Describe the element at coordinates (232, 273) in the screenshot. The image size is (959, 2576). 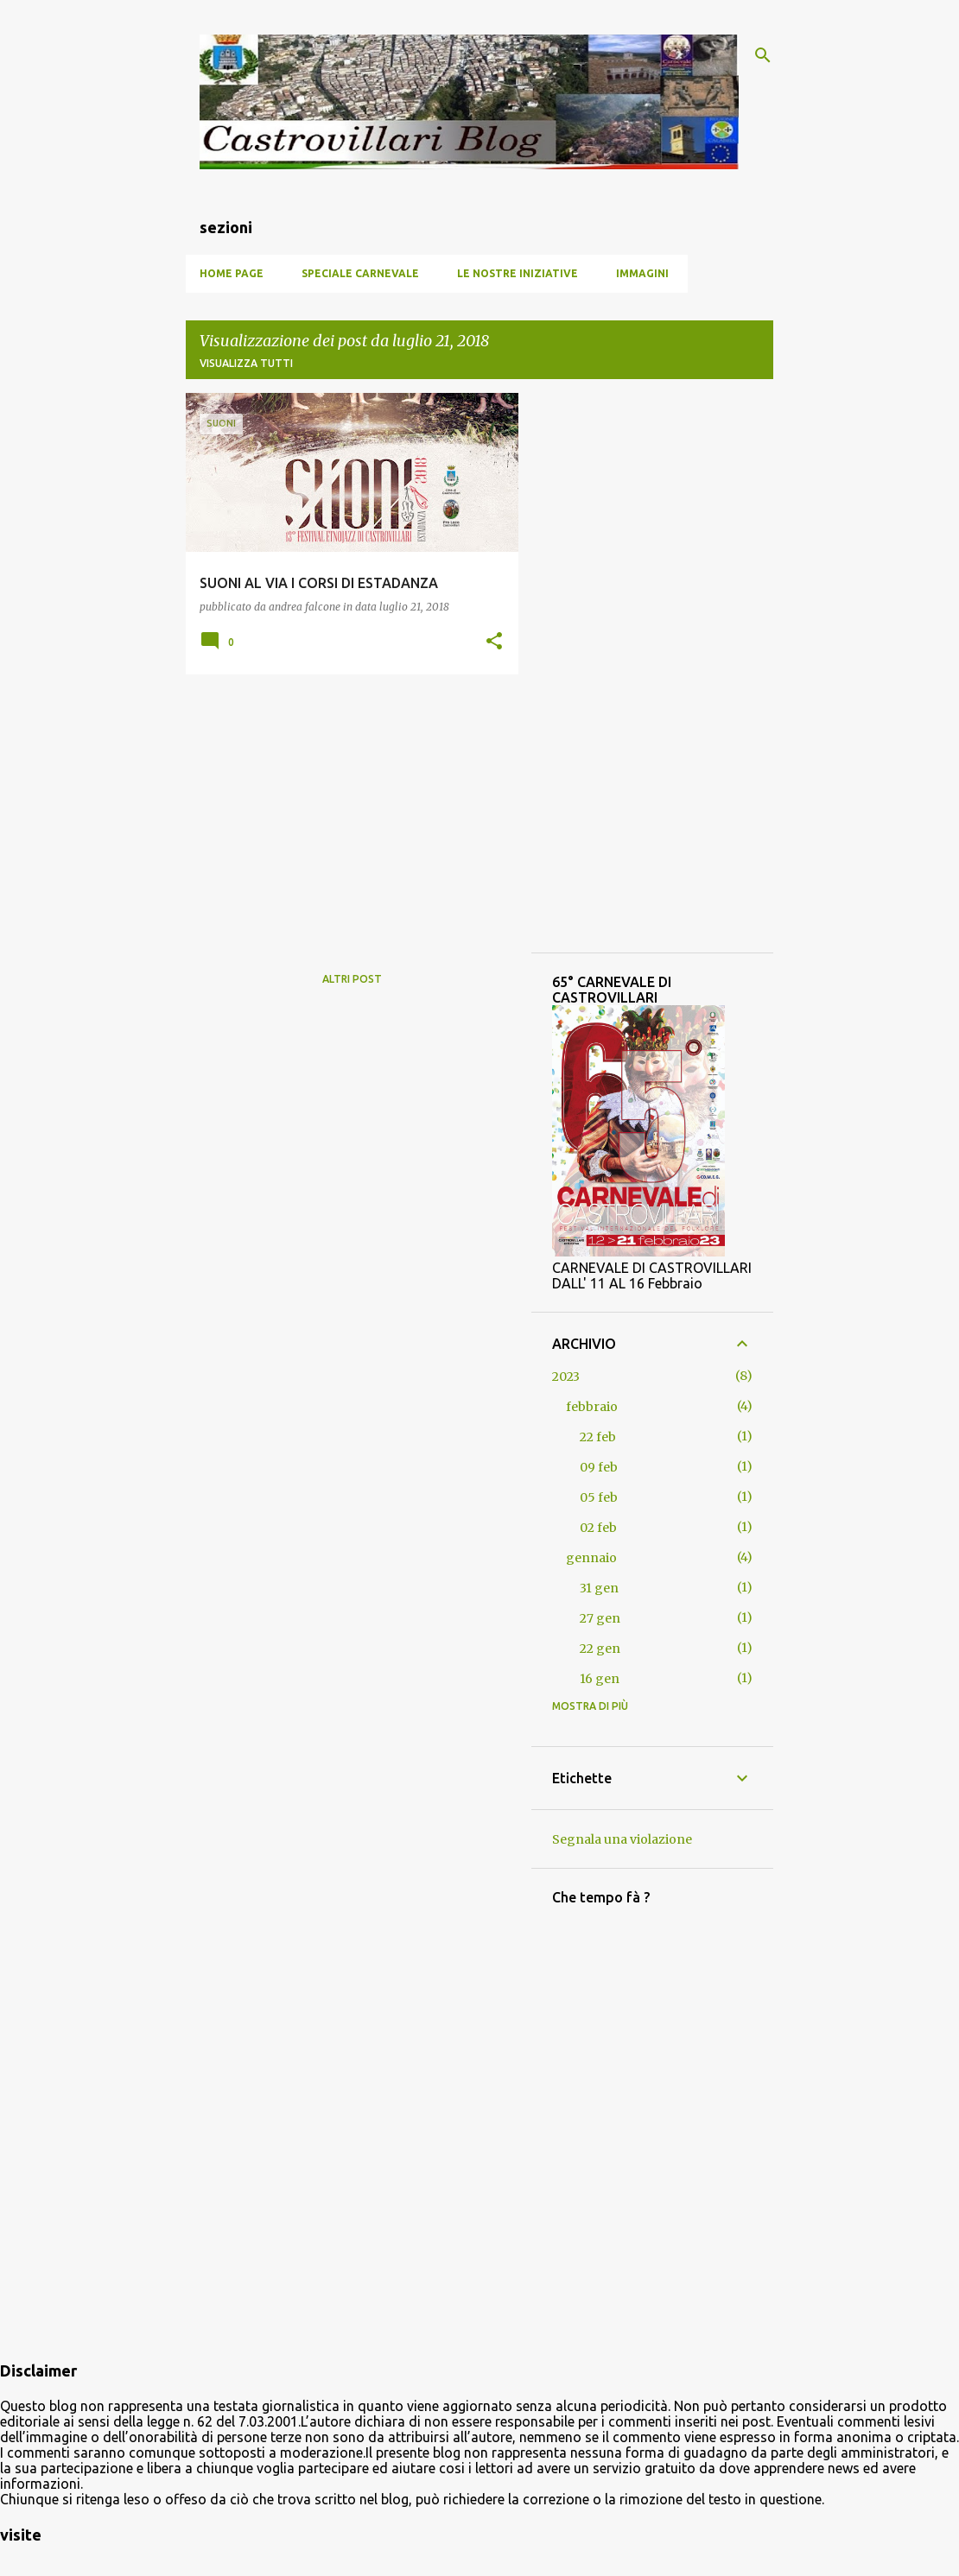
I see `Home page` at that location.